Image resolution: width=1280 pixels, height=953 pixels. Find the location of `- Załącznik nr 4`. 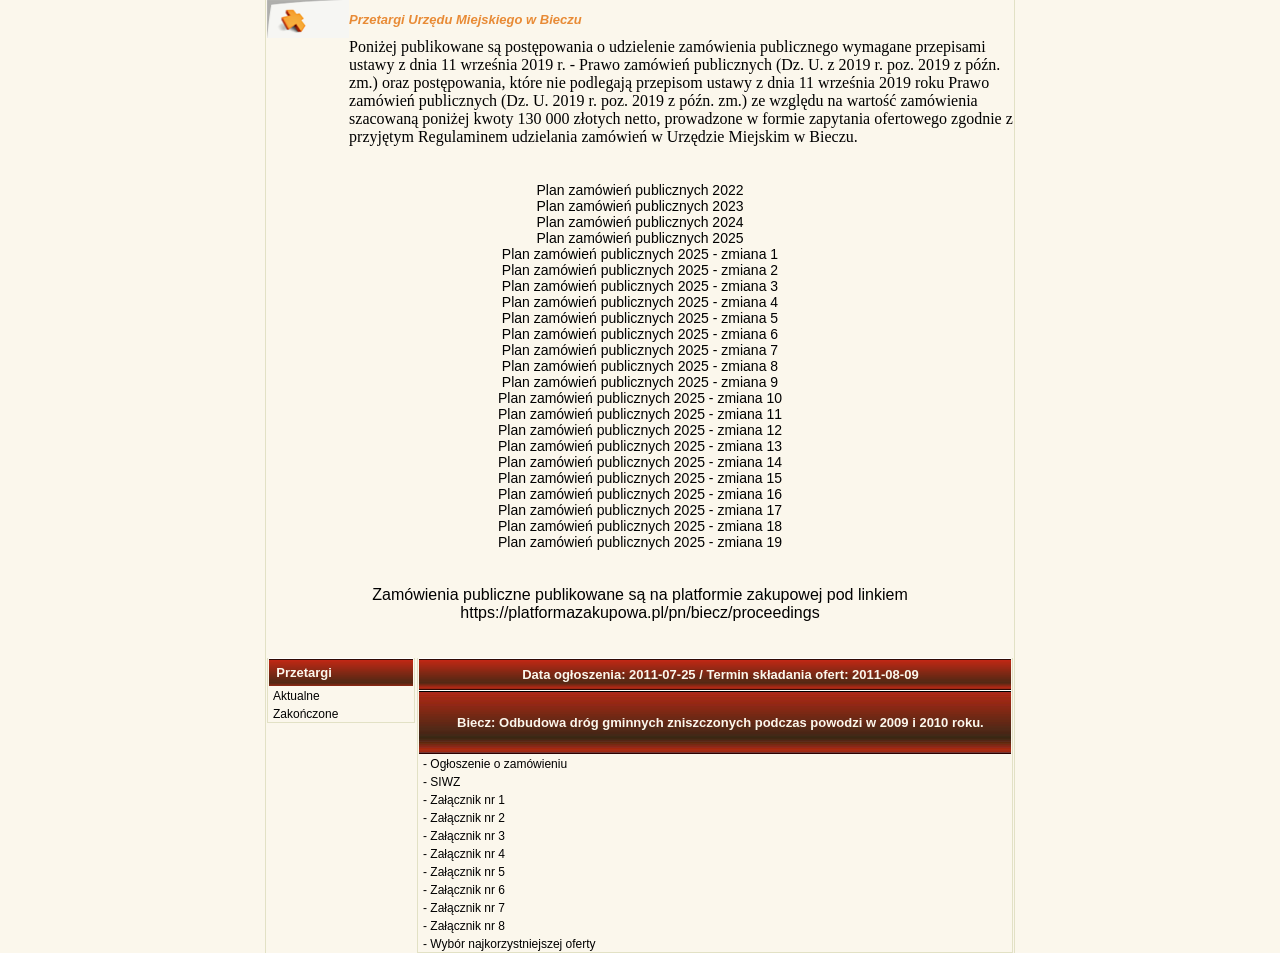

- Załącznik nr 4 is located at coordinates (464, 854).